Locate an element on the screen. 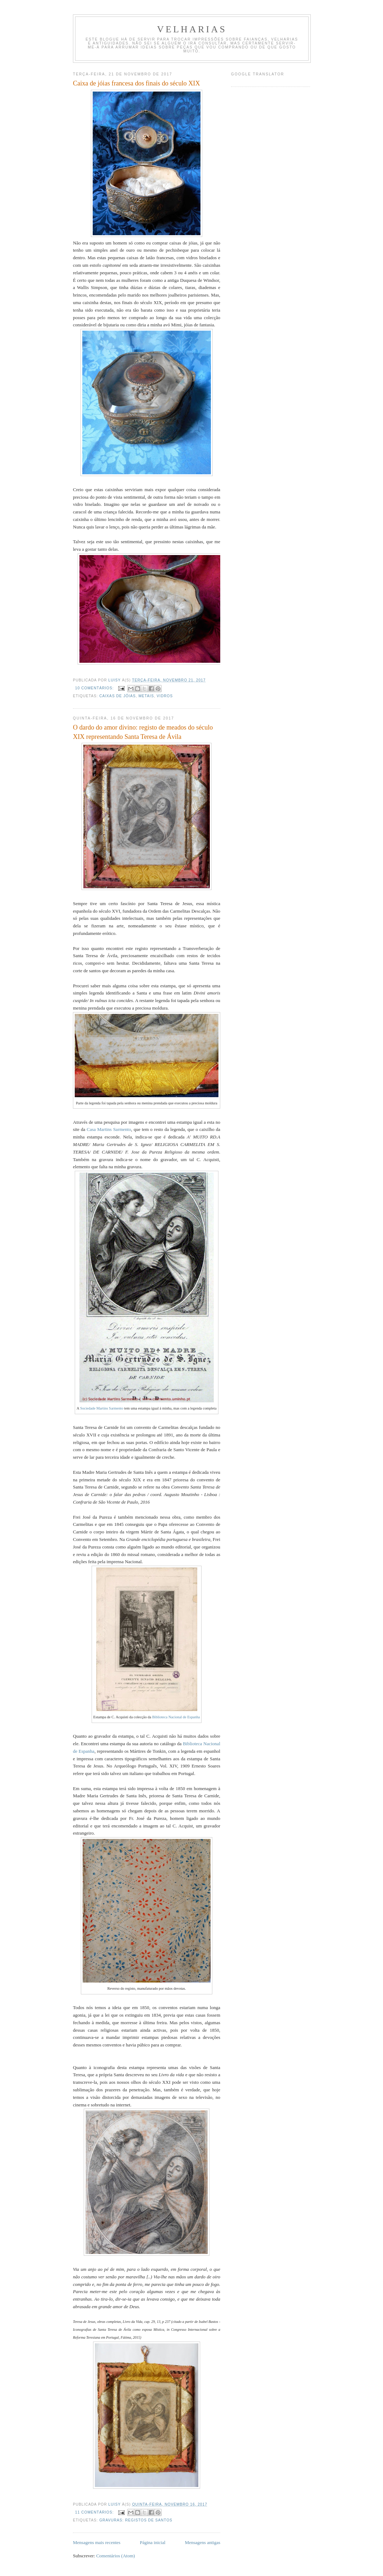 Image resolution: width=383 pixels, height=2576 pixels. Mensagens mais recentes is located at coordinates (96, 2542).